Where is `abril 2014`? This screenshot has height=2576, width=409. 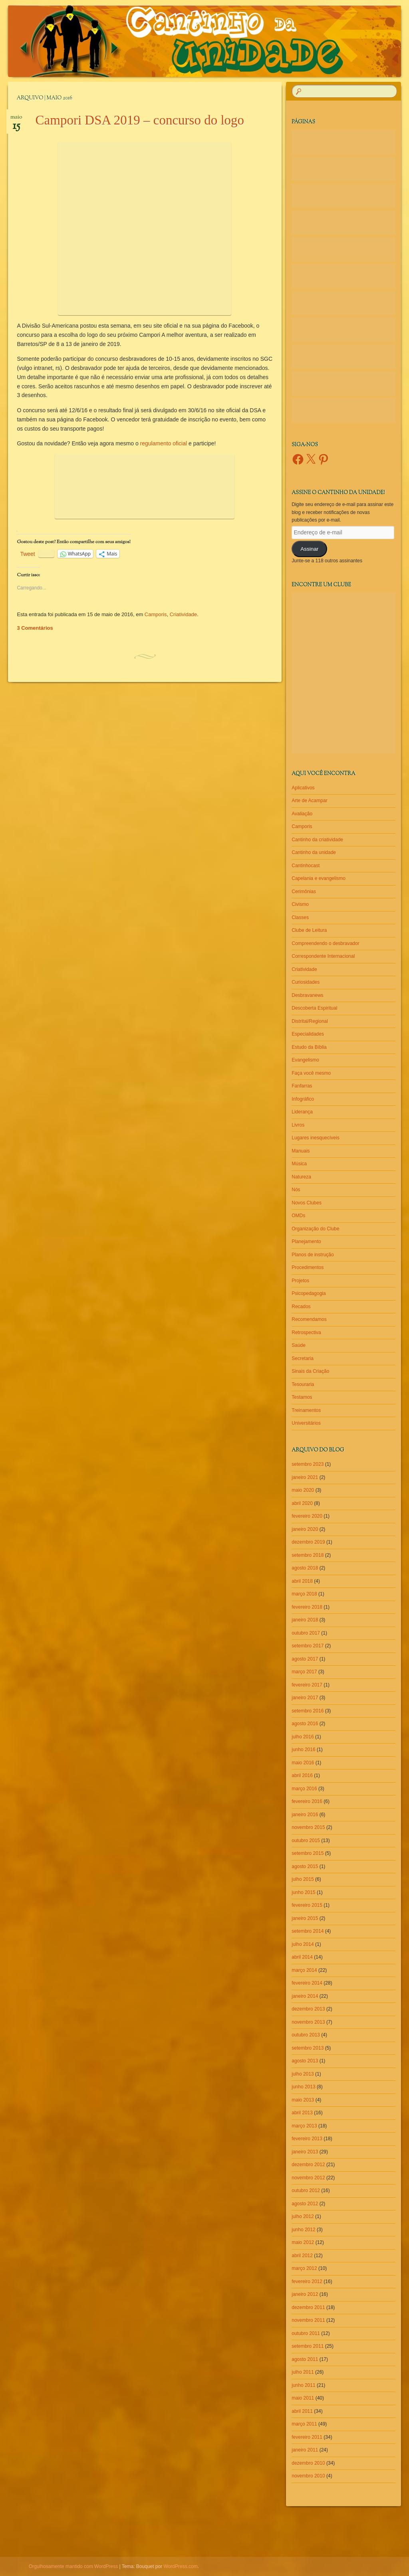 abril 2014 is located at coordinates (302, 1957).